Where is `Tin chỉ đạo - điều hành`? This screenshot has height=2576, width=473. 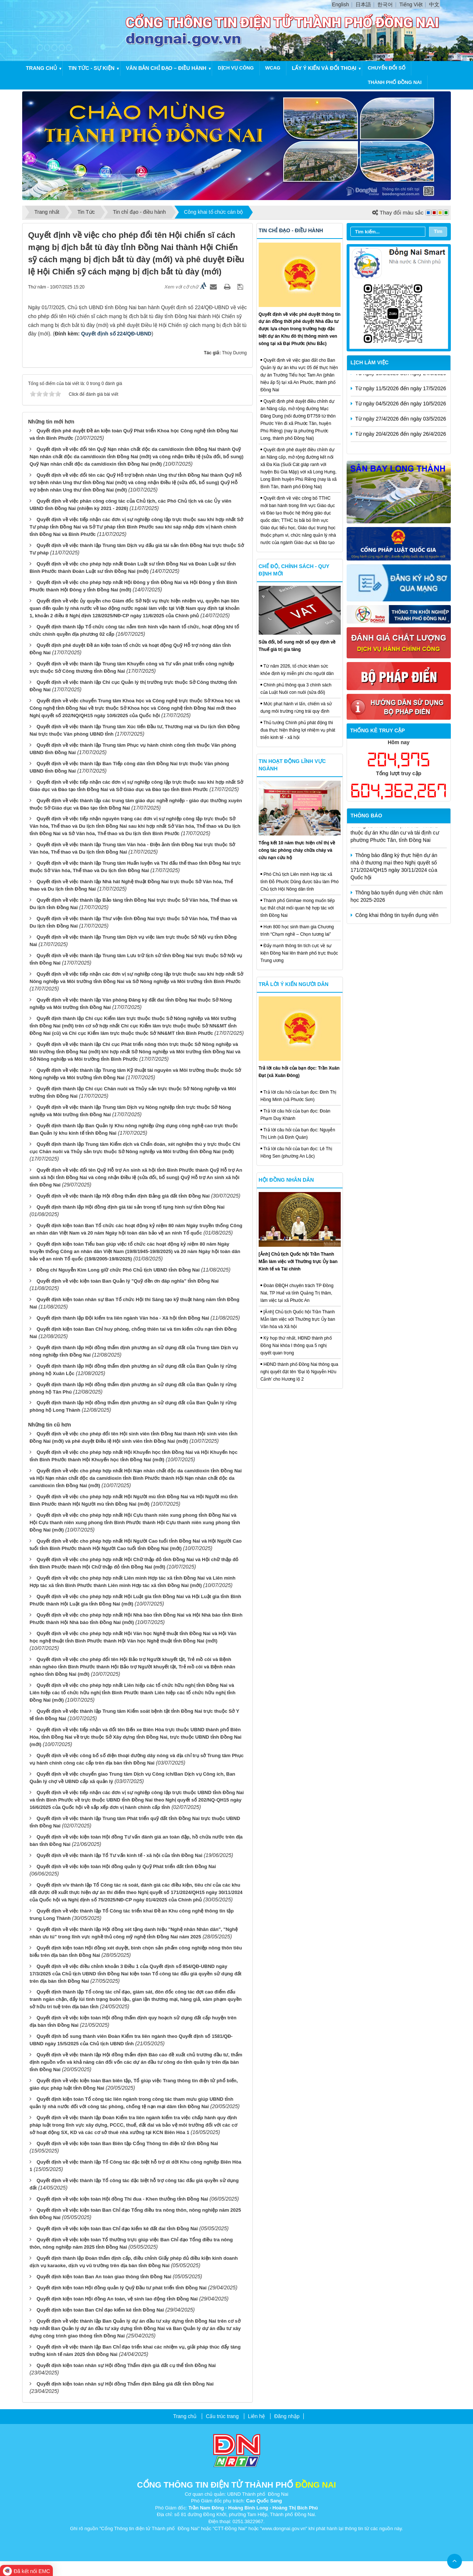
Tin chỉ đạo - điều hành is located at coordinates (291, 230).